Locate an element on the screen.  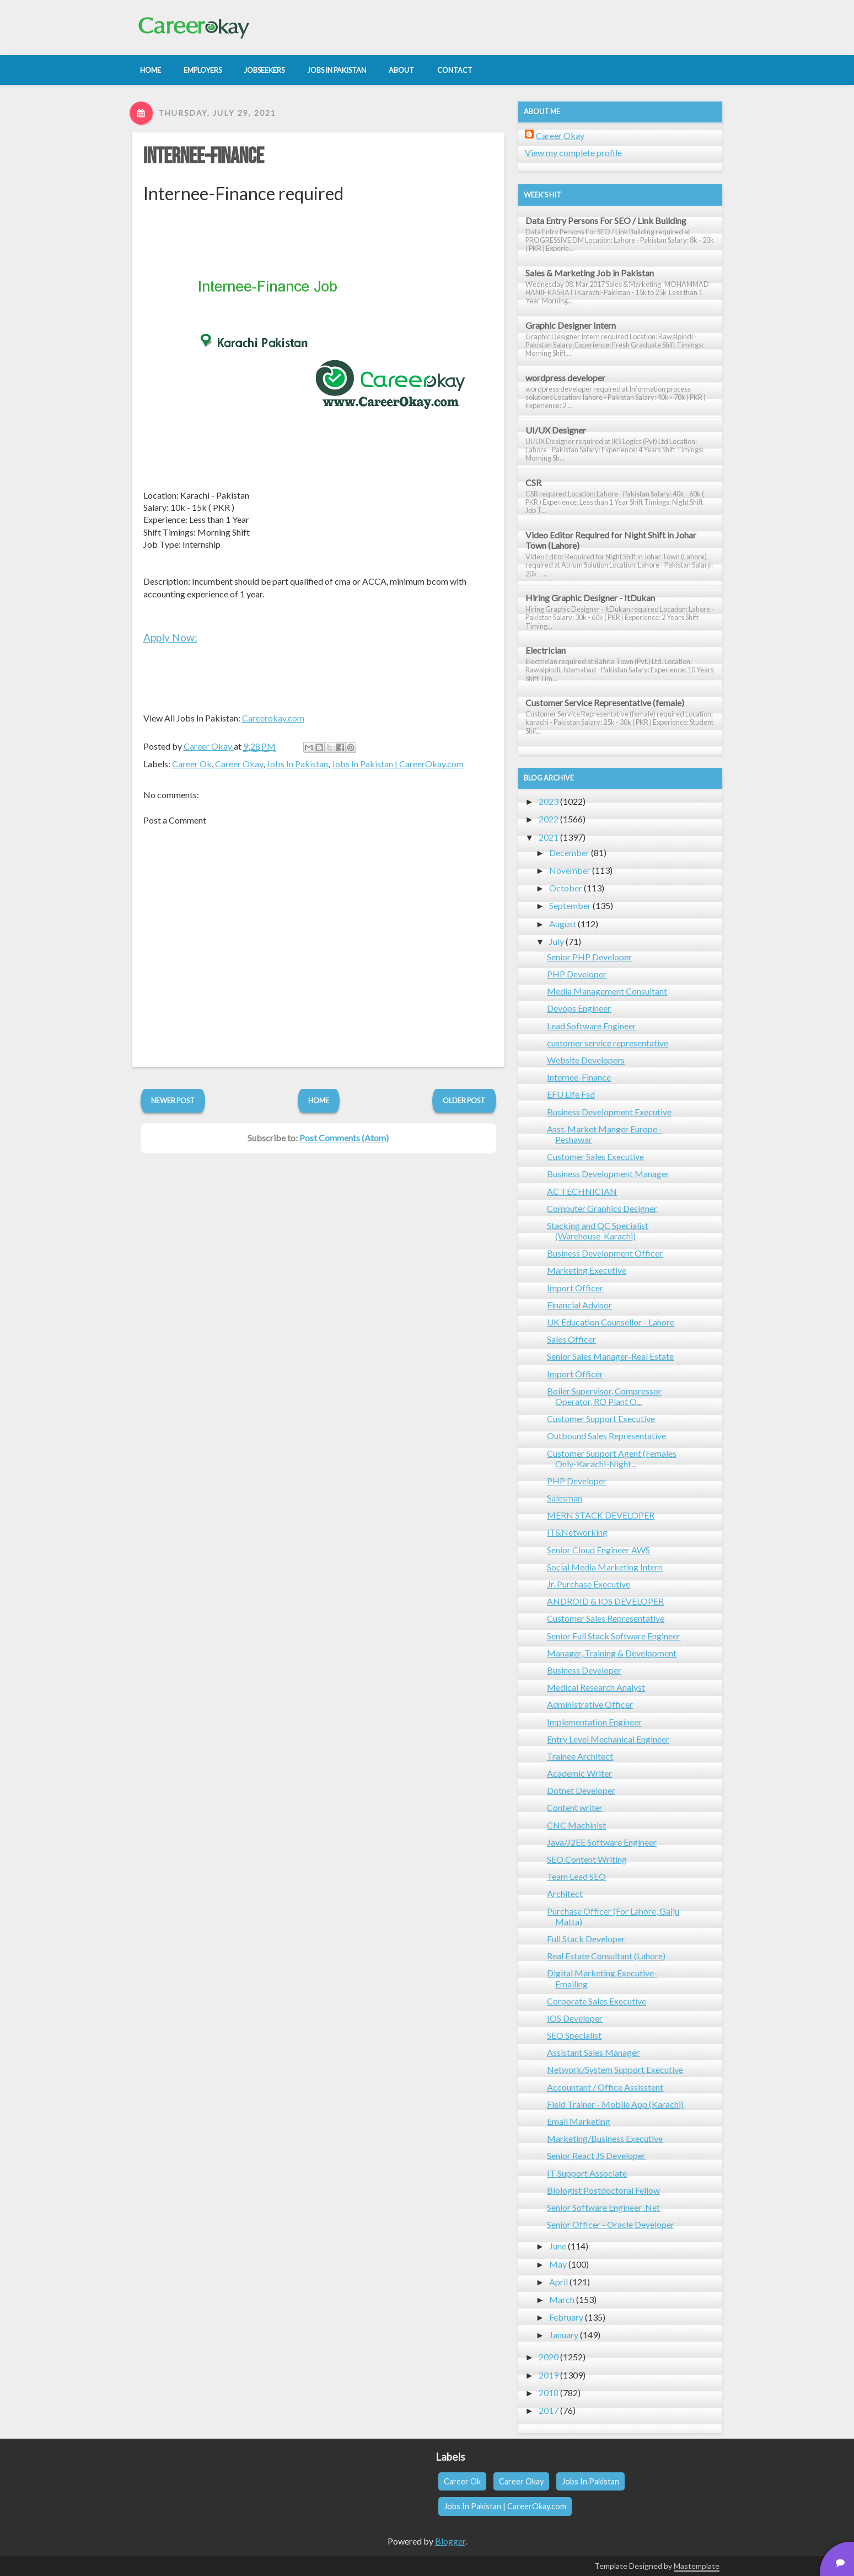
Business Development Officer is located at coordinates (605, 1253).